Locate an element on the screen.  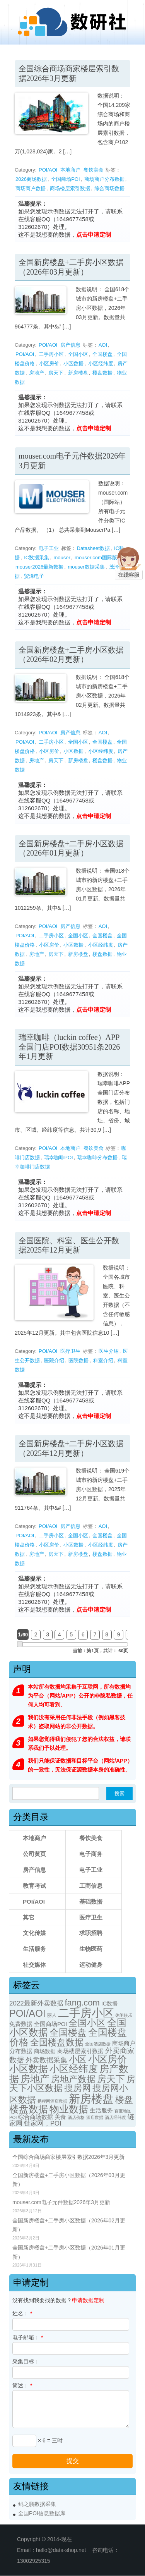
mouser is located at coordinates (61, 557).